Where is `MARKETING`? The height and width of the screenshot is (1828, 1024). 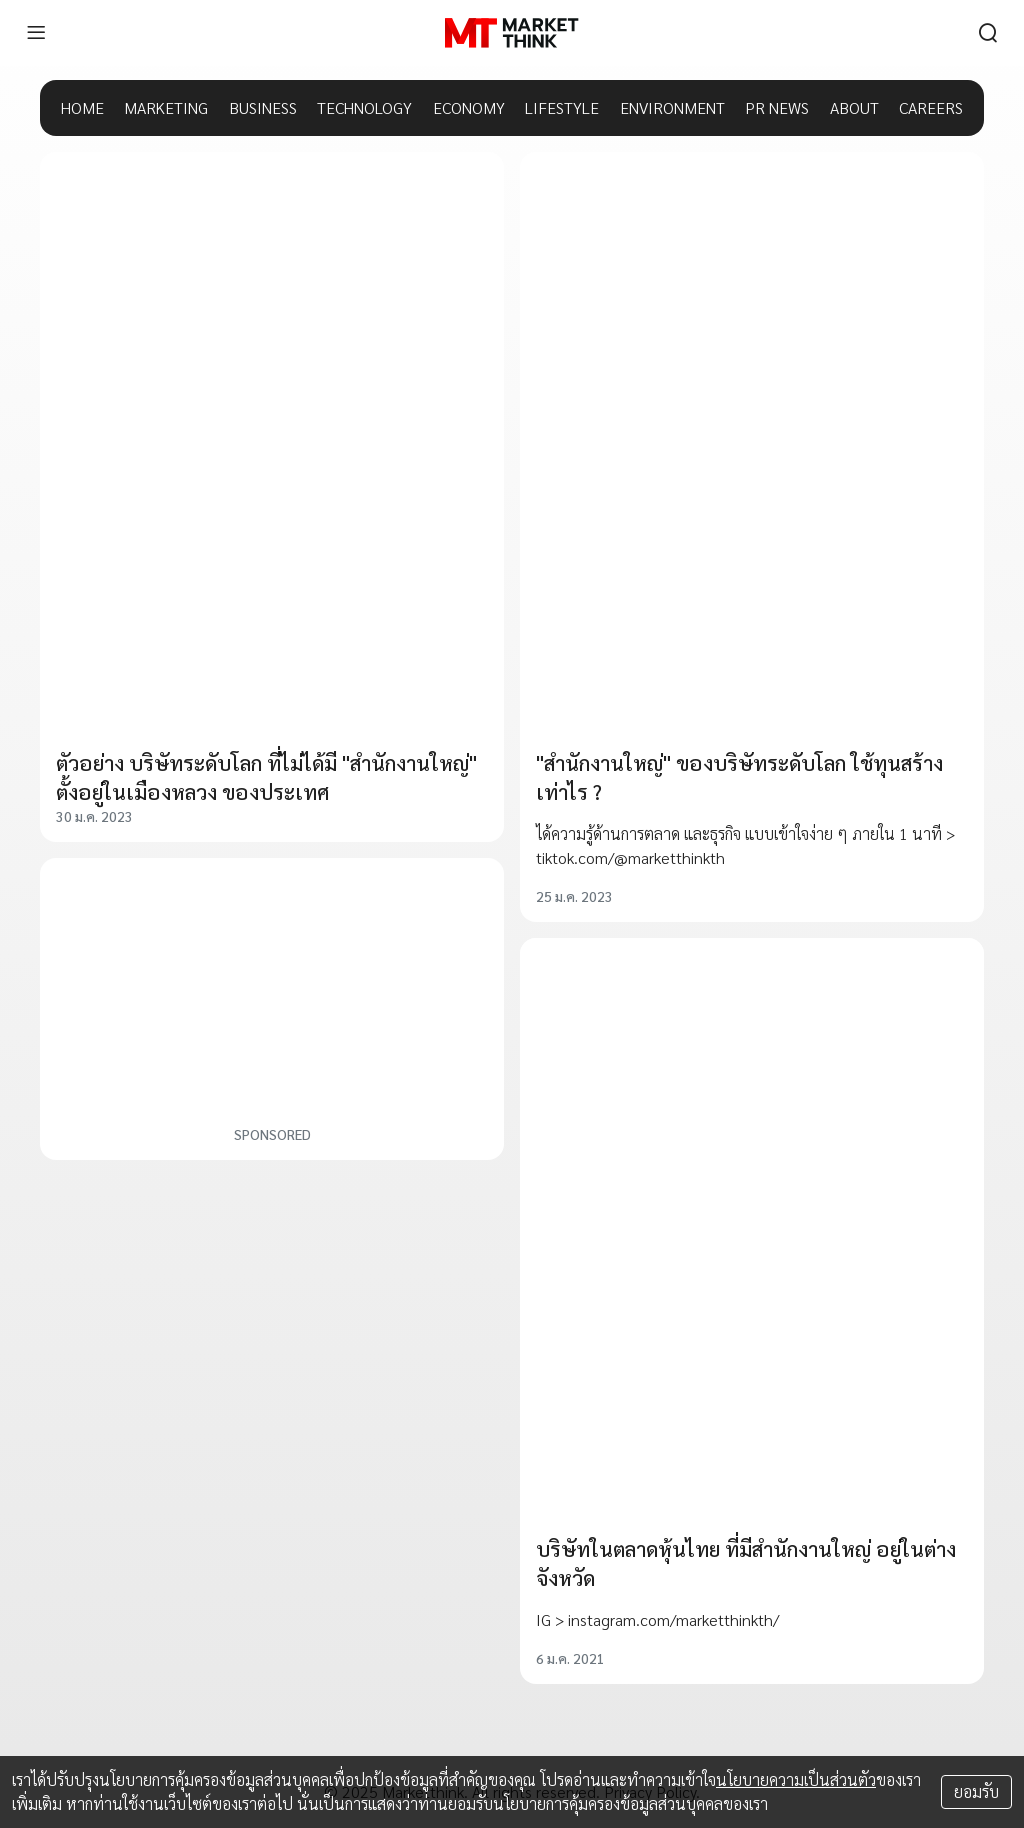 MARKETING is located at coordinates (166, 107).